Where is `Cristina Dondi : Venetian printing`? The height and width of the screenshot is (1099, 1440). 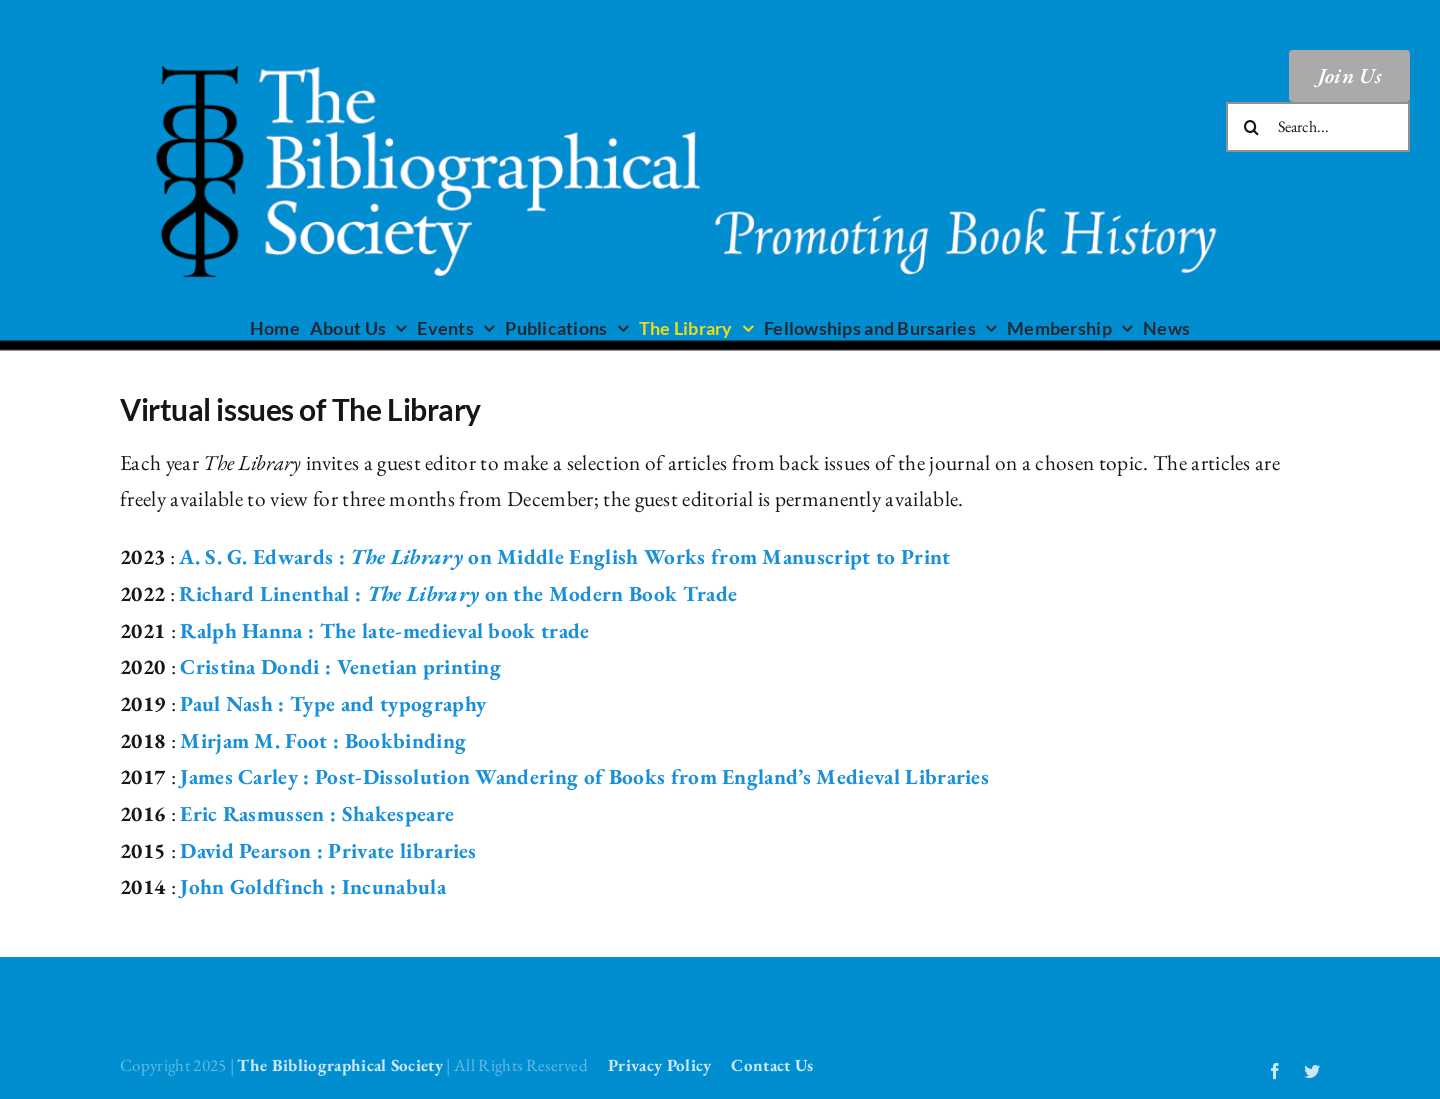 Cristina Dondi : Venetian printing is located at coordinates (340, 666).